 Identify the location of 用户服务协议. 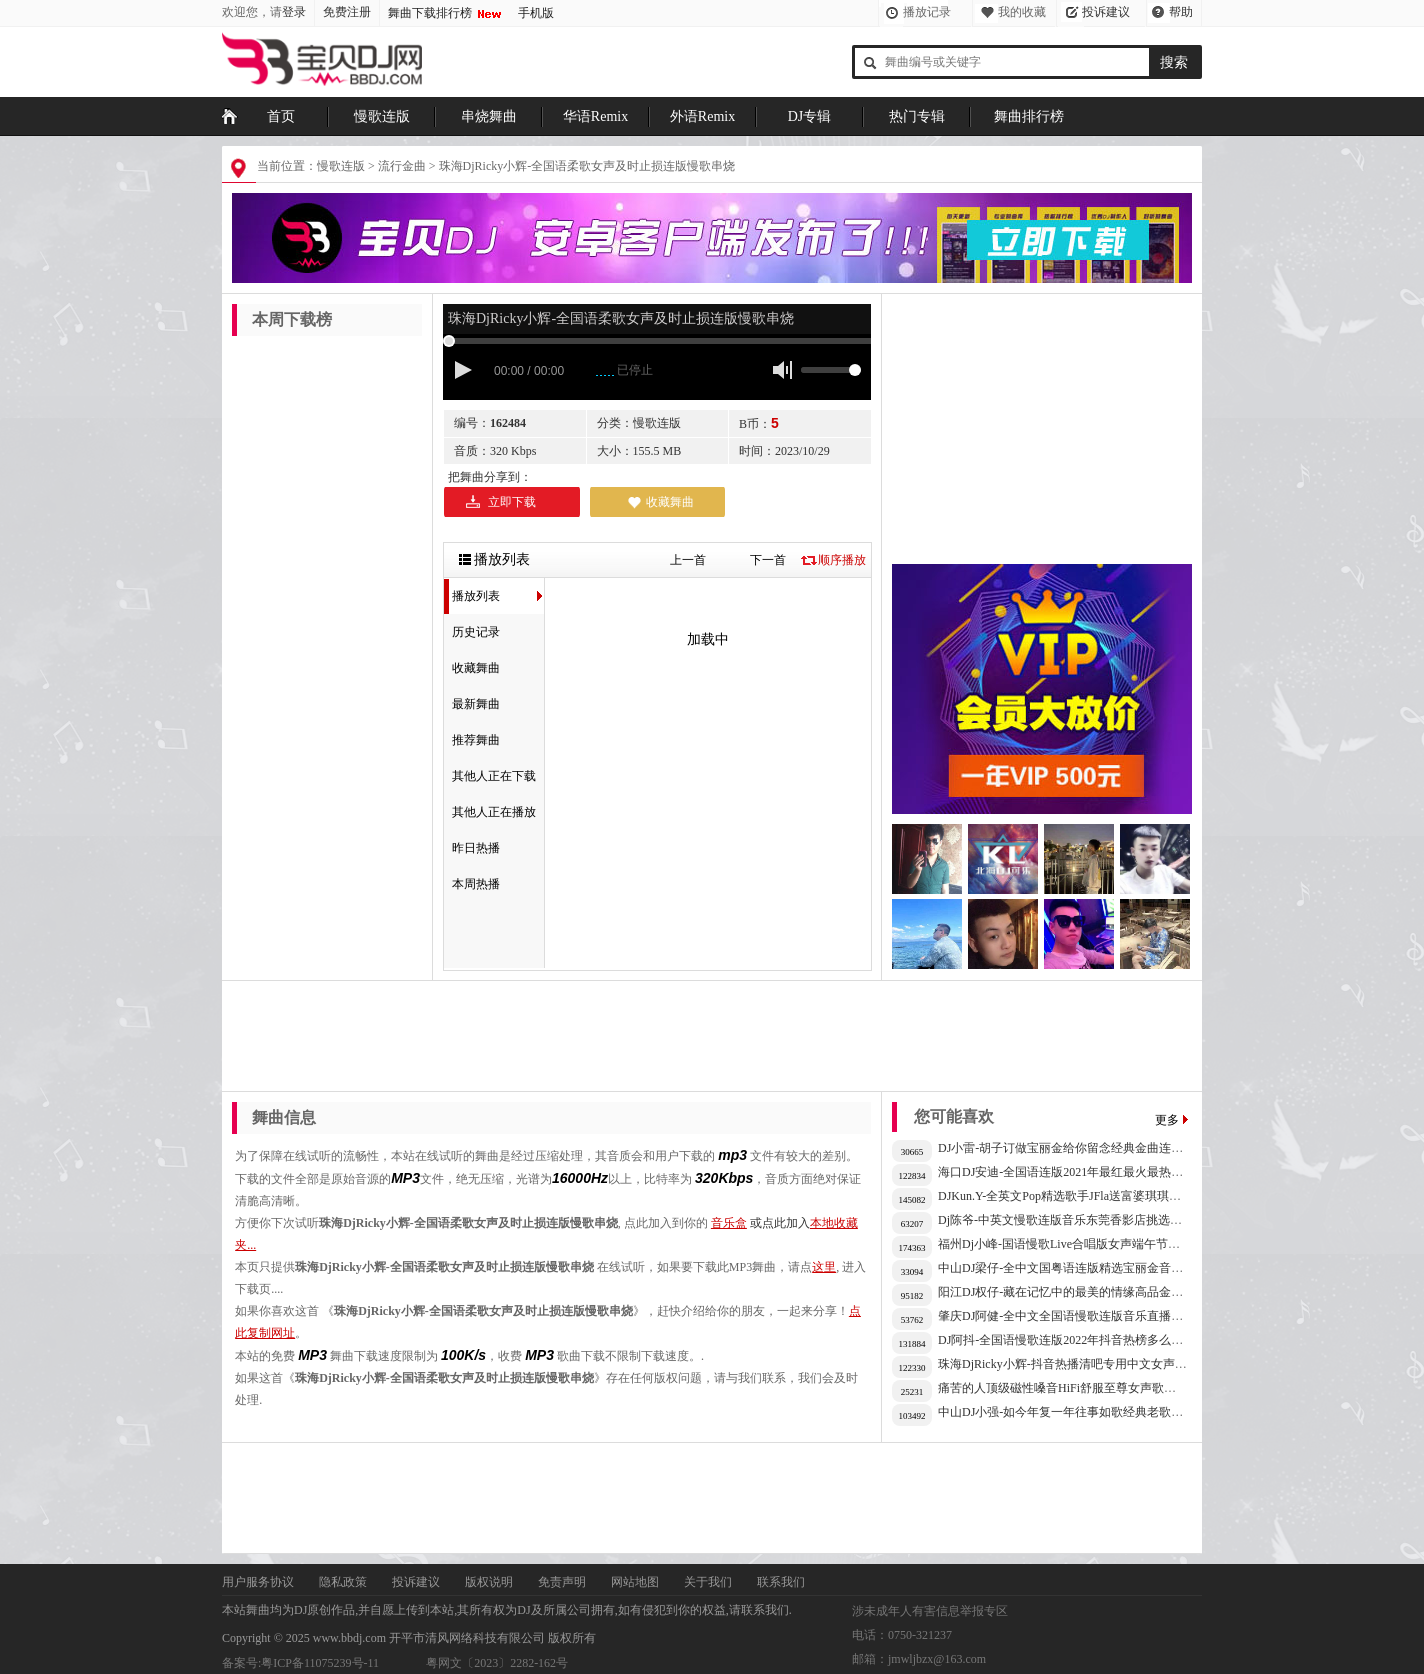
(258, 1582).